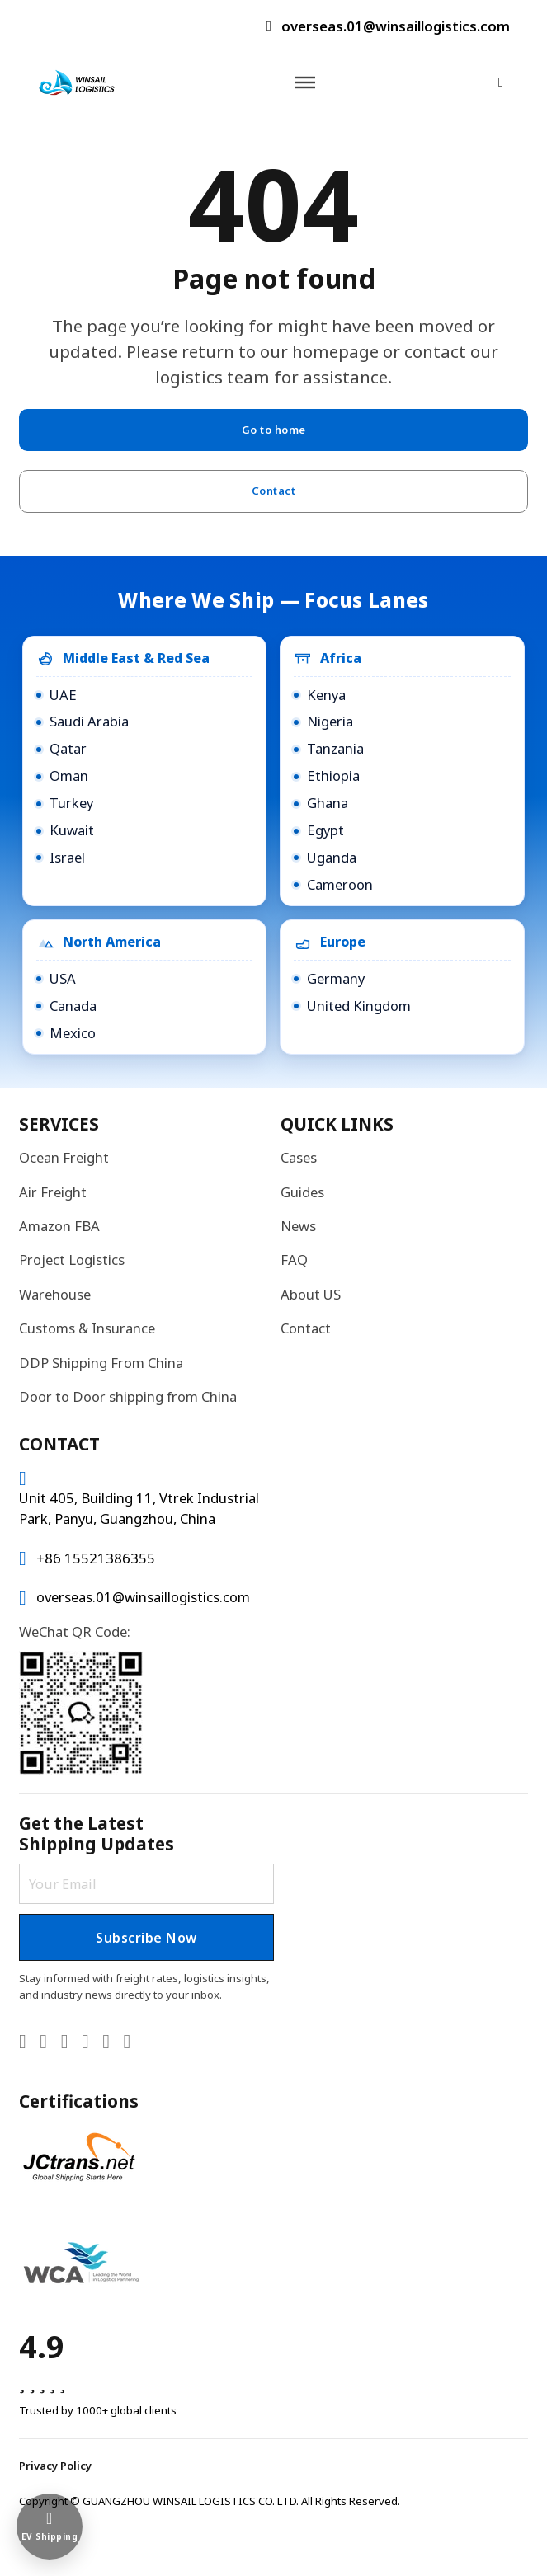 The width and height of the screenshot is (547, 2576). Describe the element at coordinates (302, 1187) in the screenshot. I see `Guides` at that location.